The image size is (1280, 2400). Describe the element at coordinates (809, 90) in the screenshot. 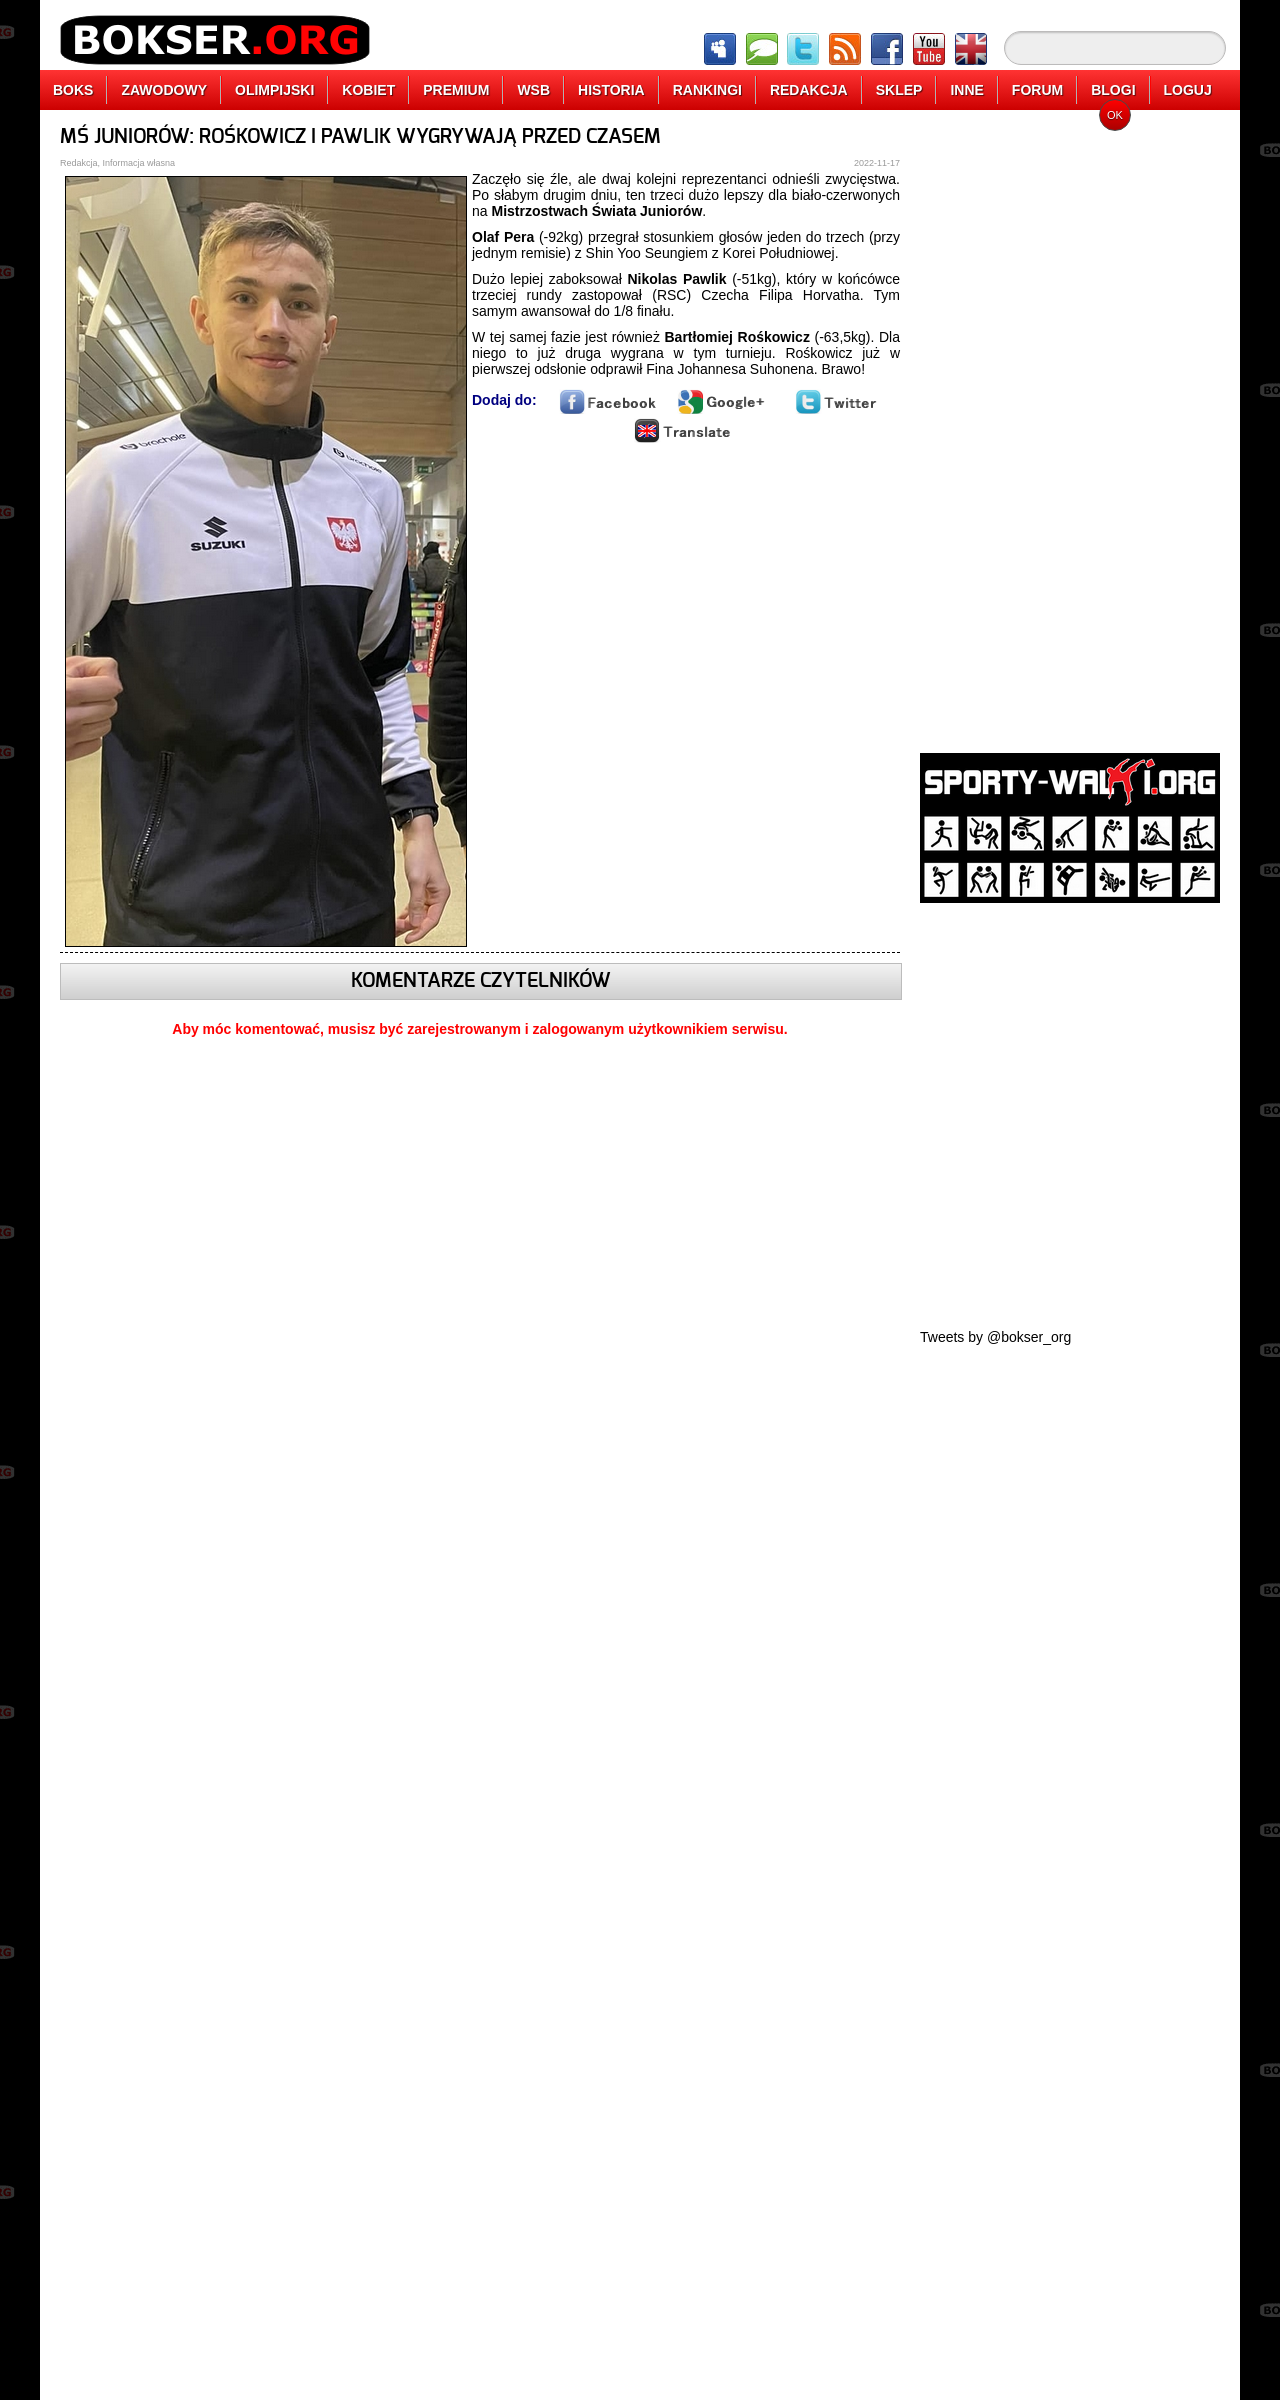

I see `REDAKCJA` at that location.